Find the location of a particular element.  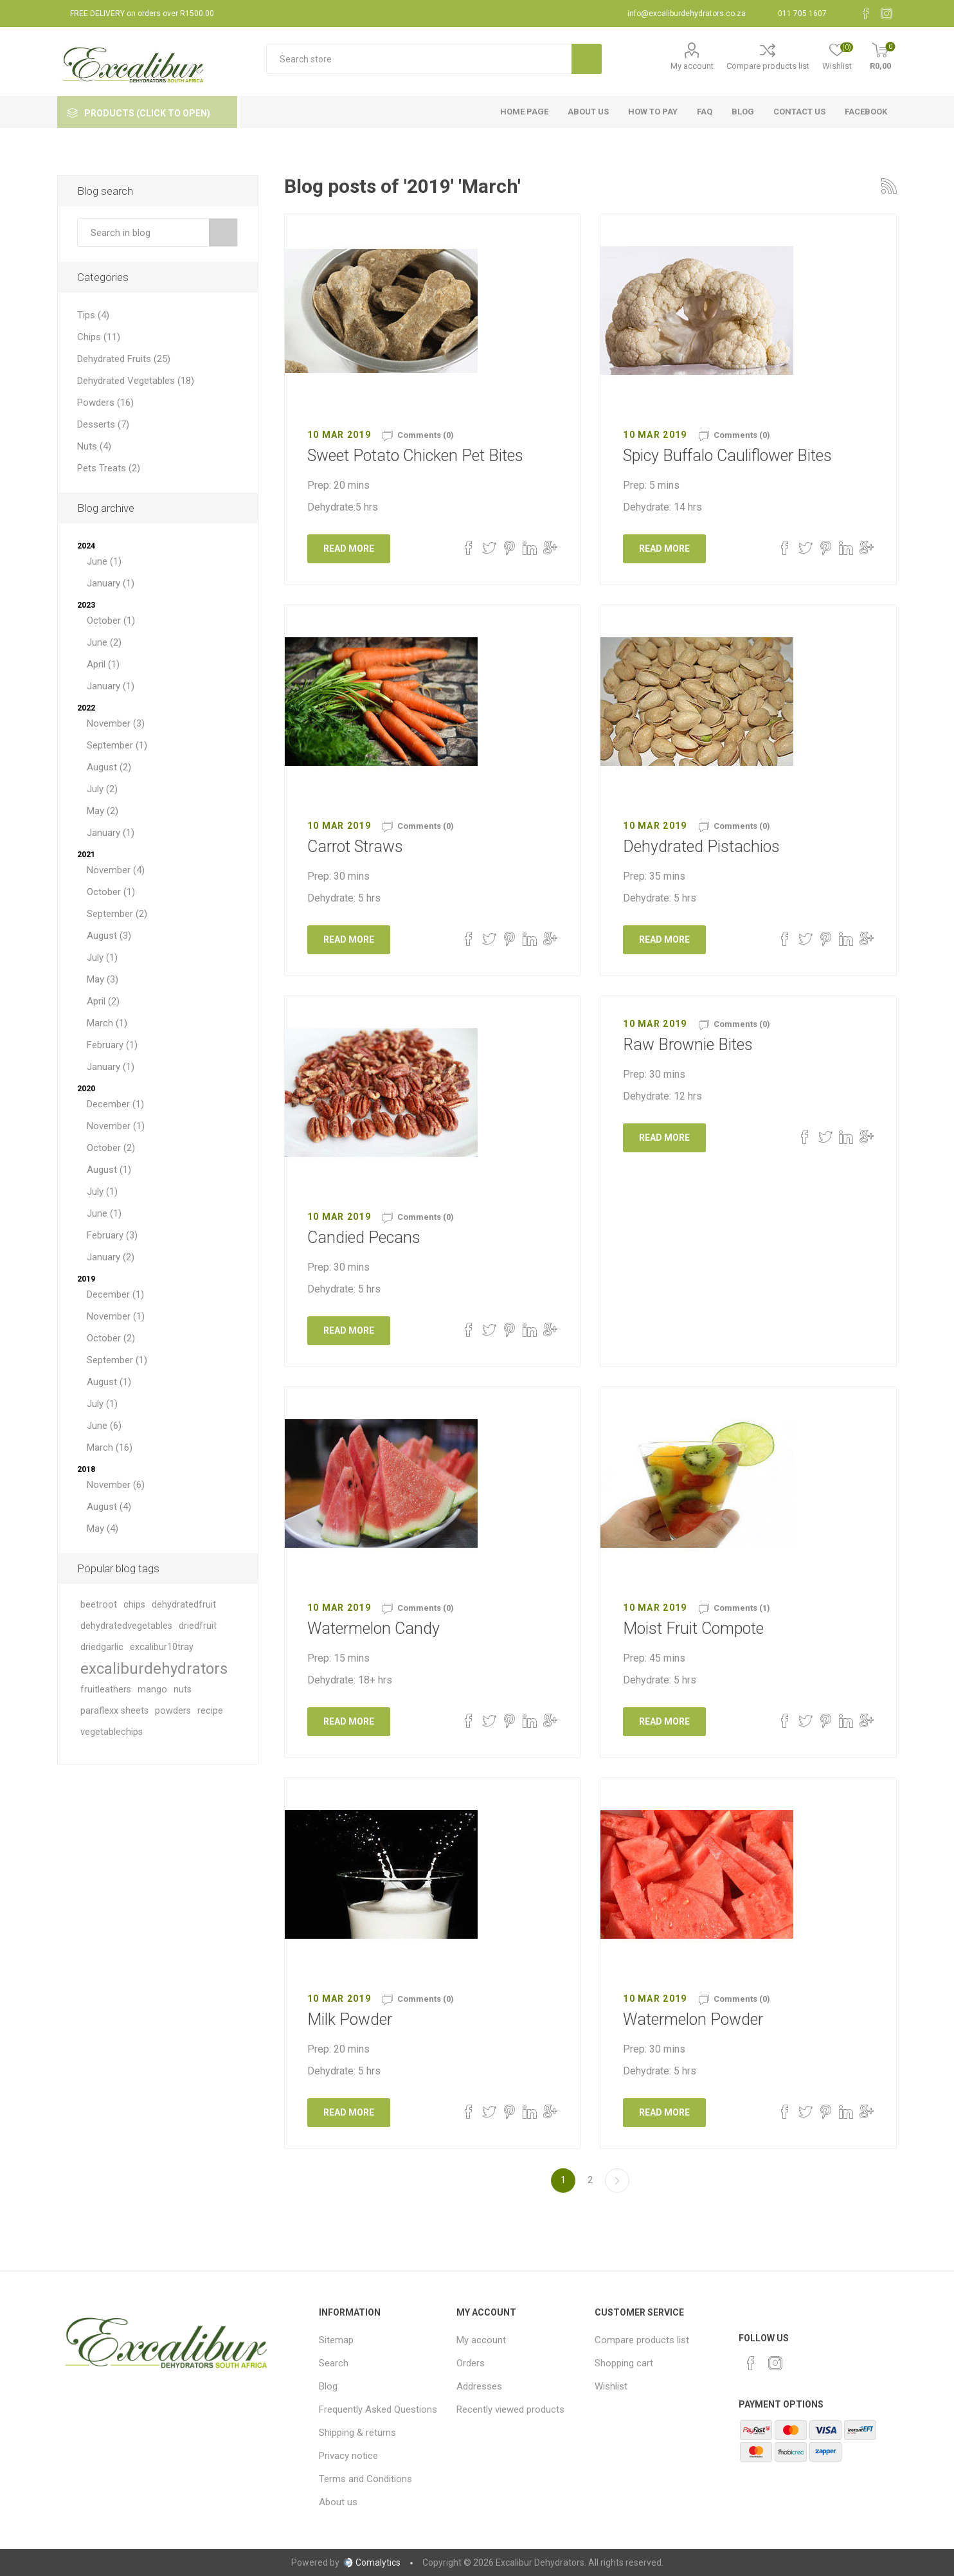

Comalytics is located at coordinates (372, 2562).